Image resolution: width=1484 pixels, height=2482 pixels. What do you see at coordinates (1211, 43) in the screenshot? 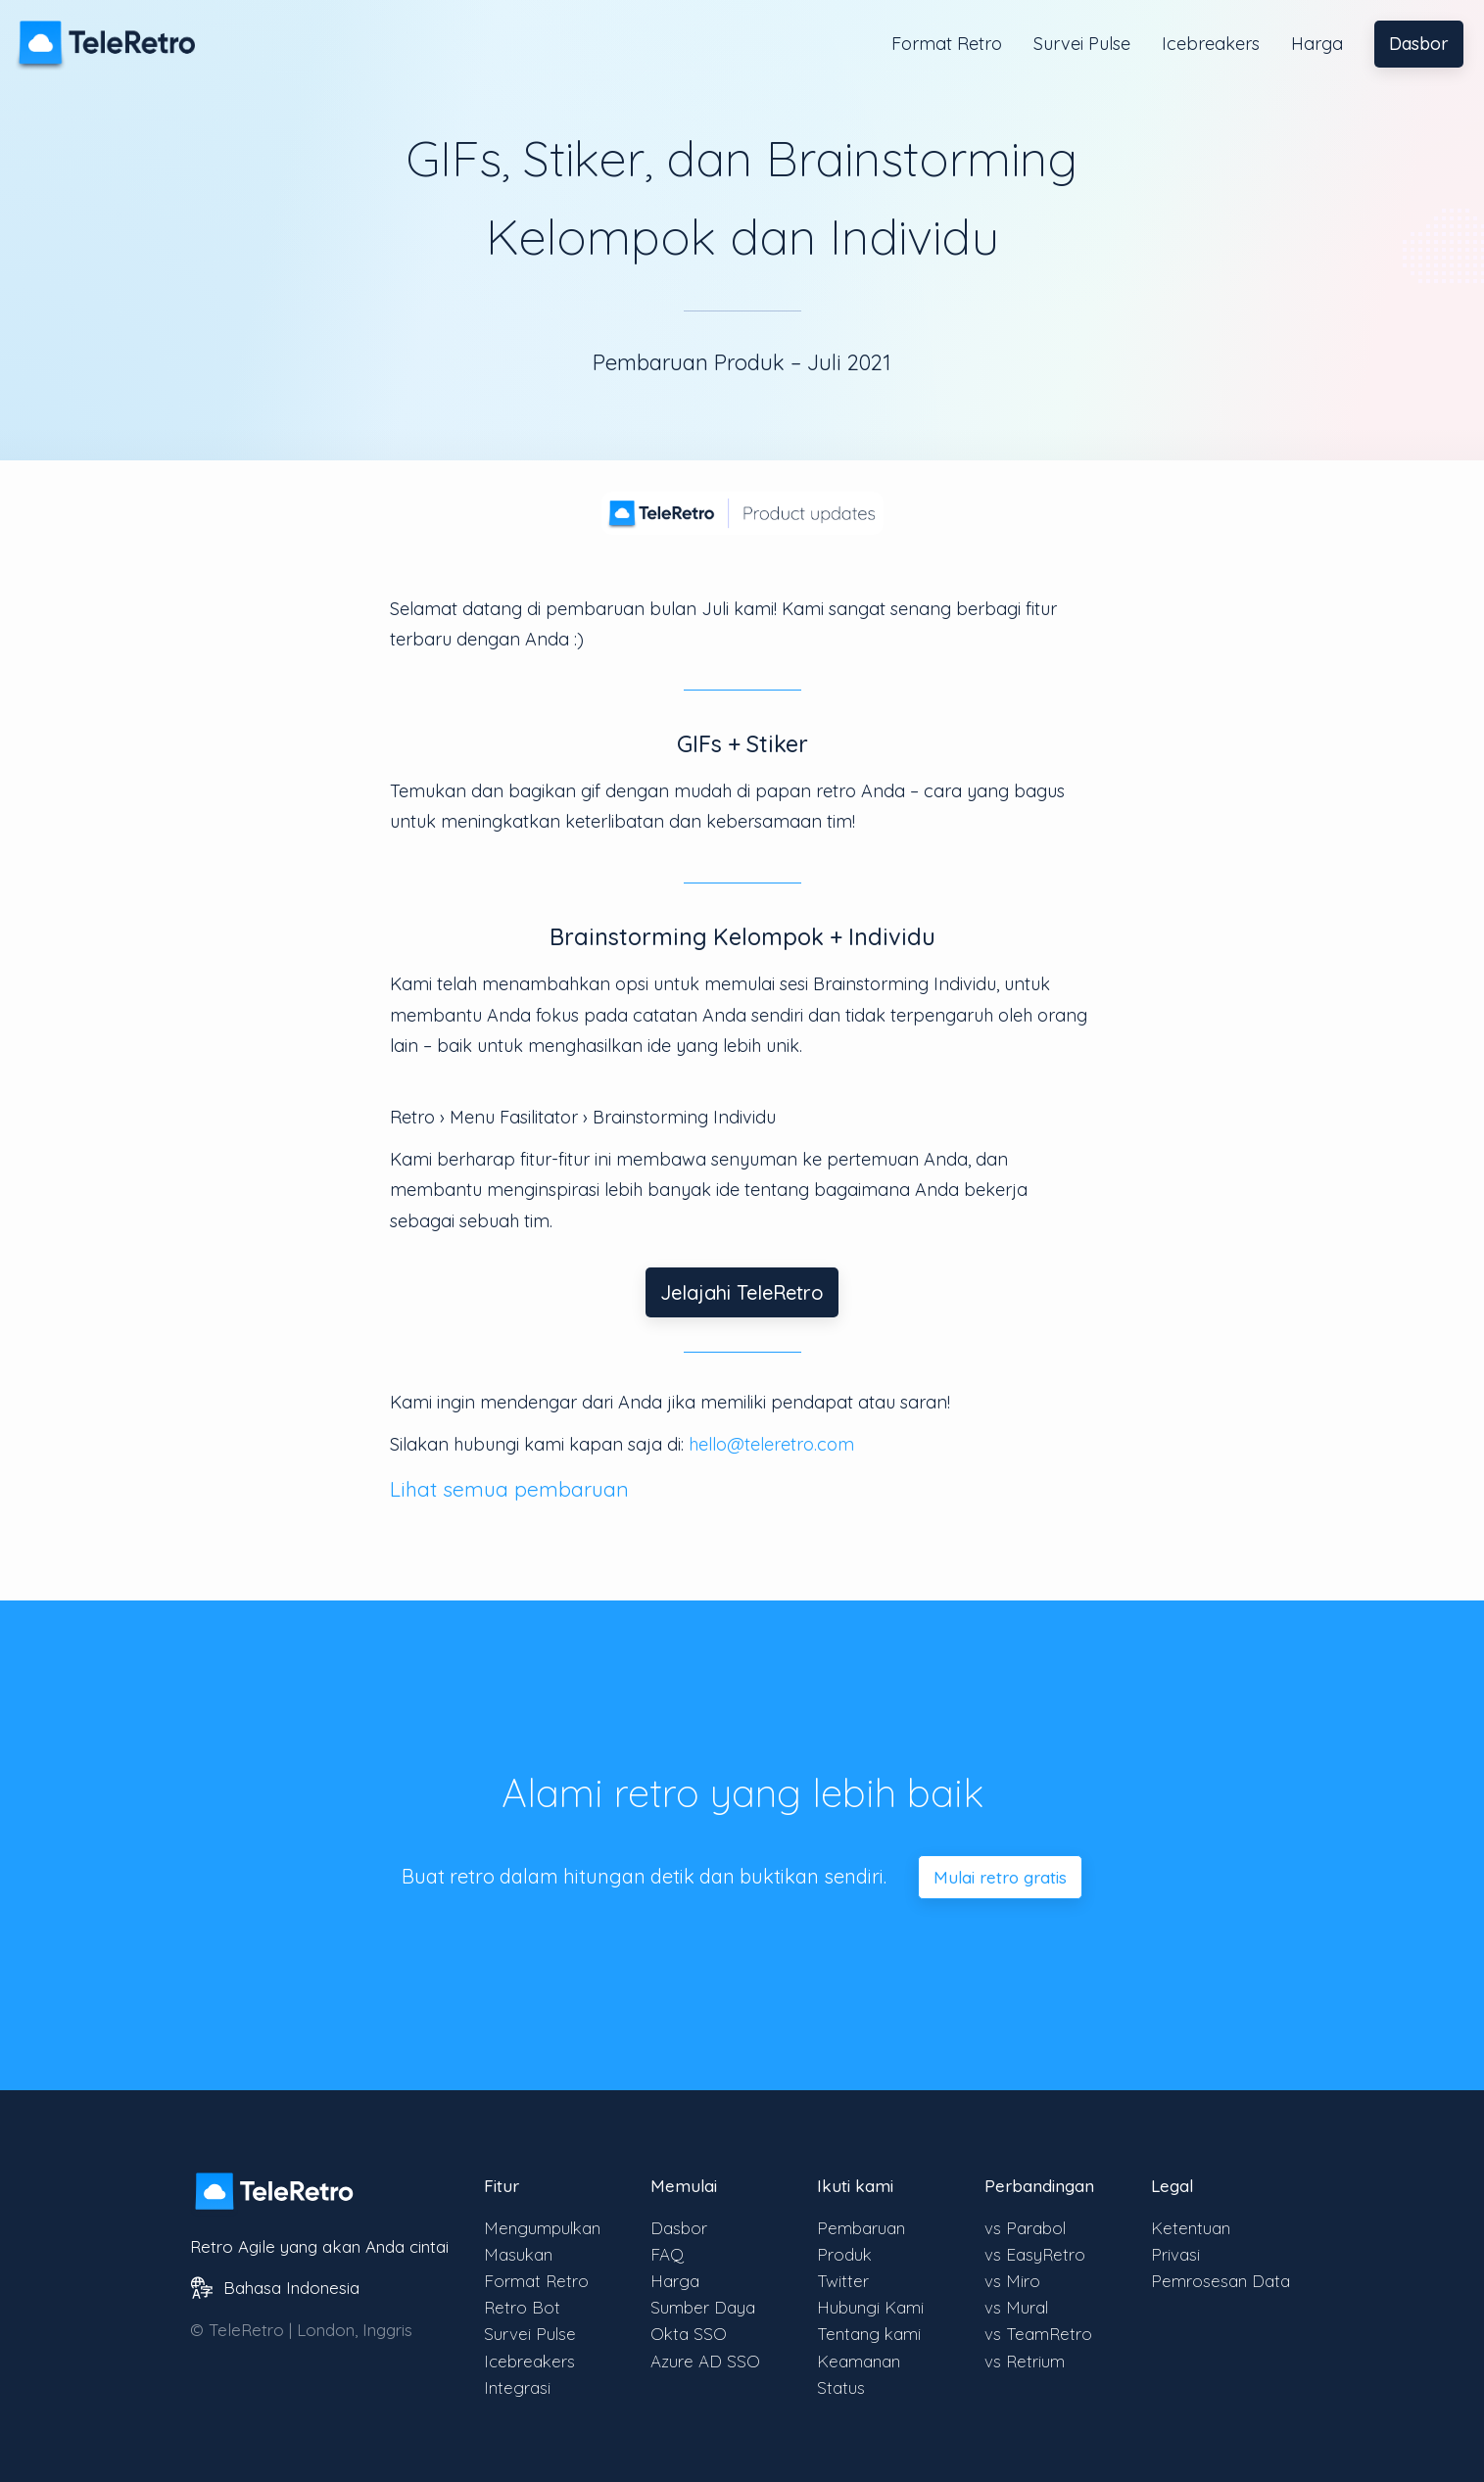
I see `Icebreakers` at bounding box center [1211, 43].